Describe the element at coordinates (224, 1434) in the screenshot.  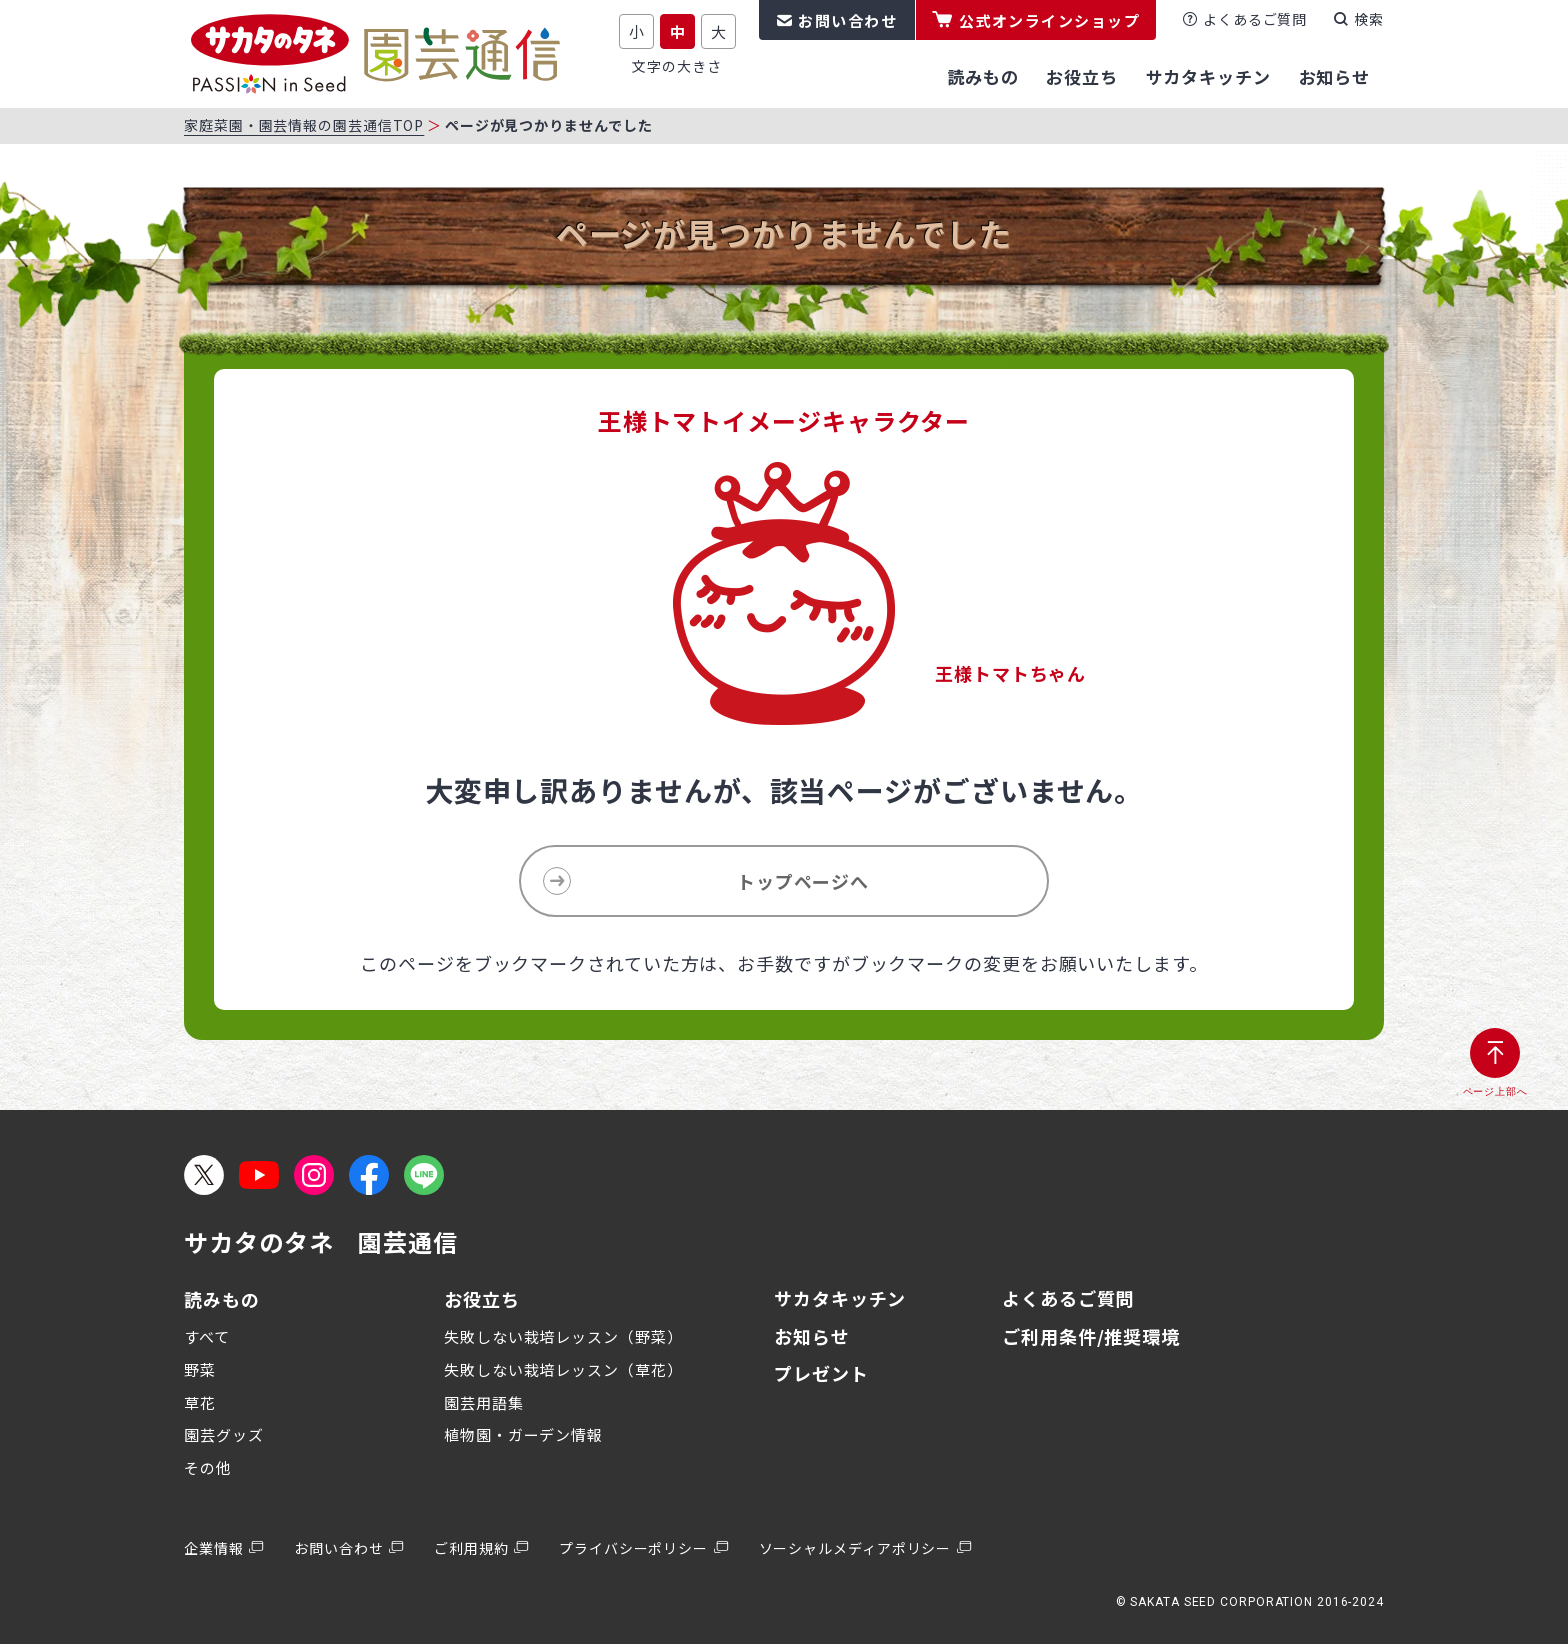
I see `園芸グッズ` at that location.